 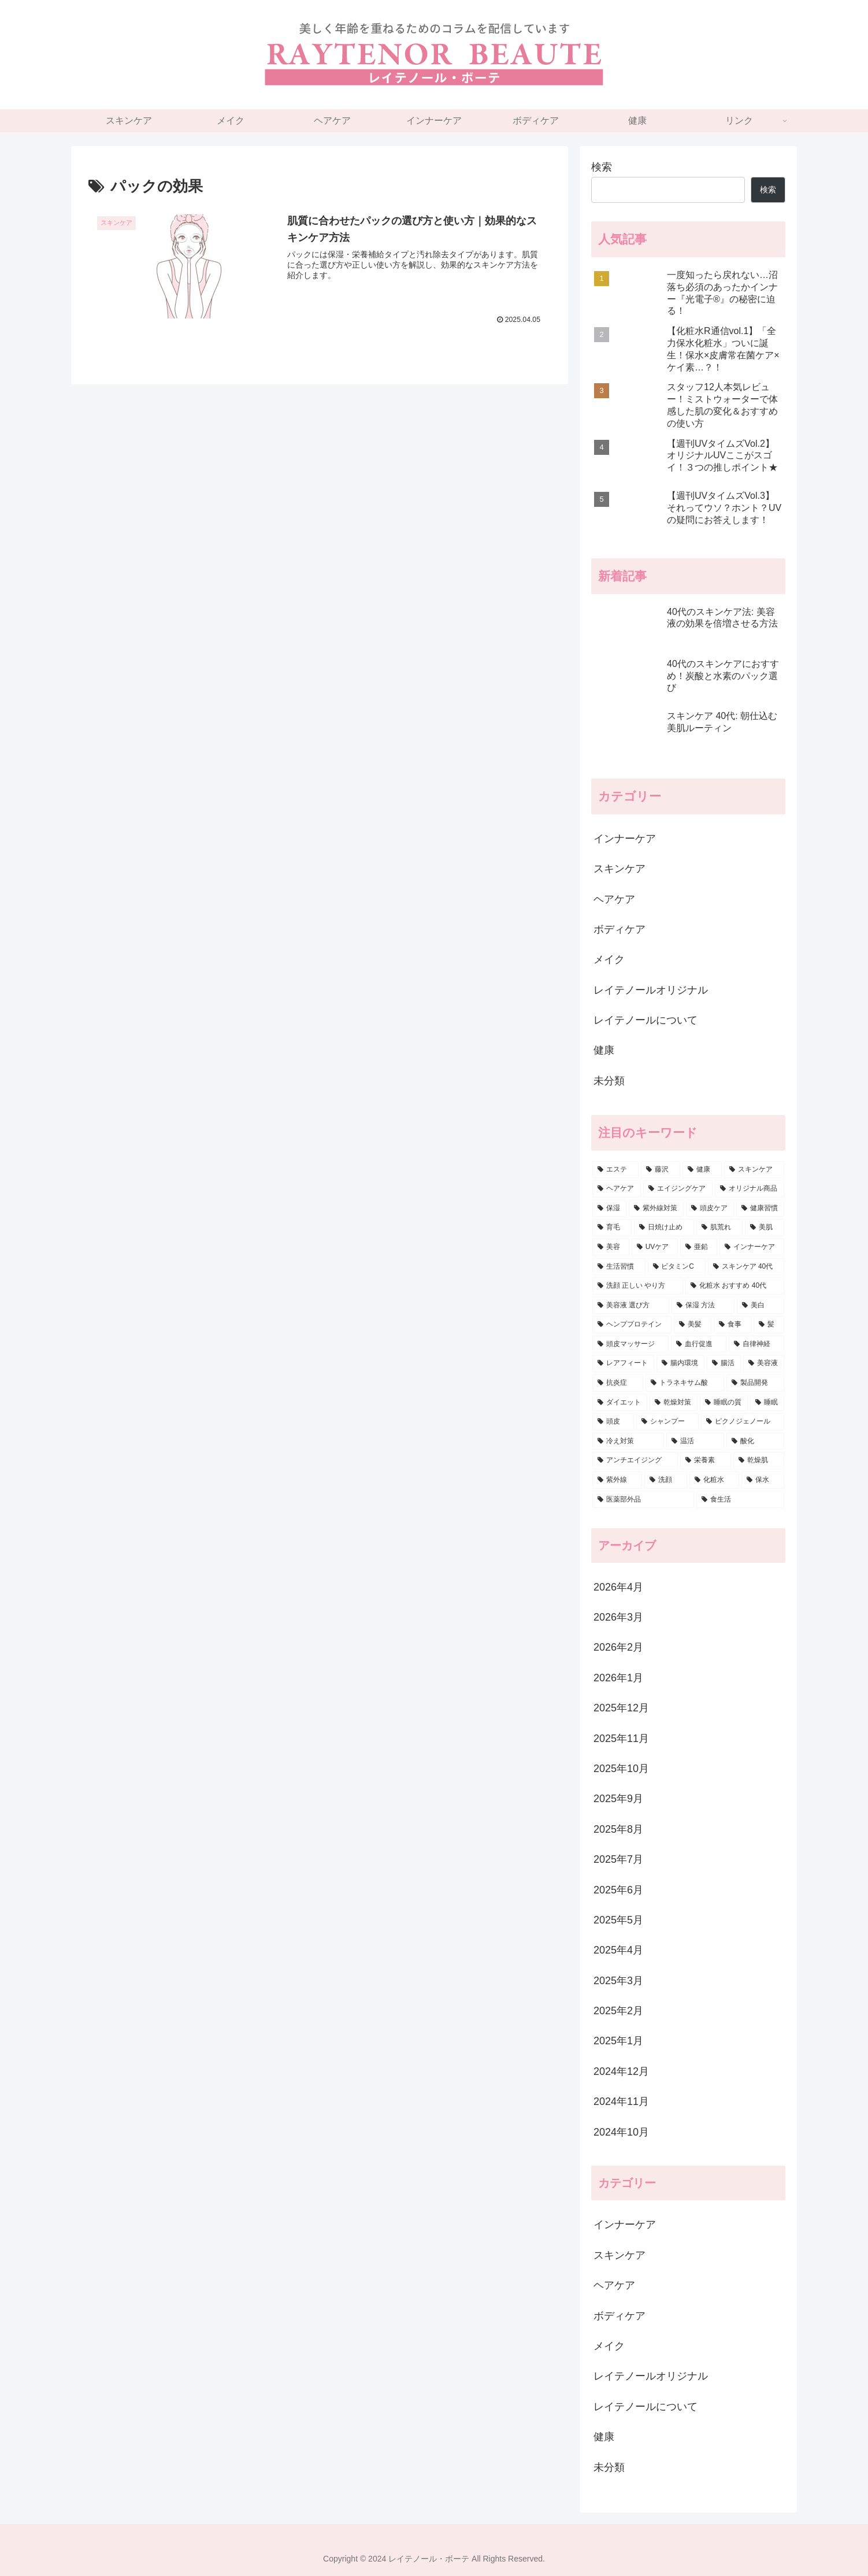 What do you see at coordinates (660, 1169) in the screenshot?
I see `[藤沢 (80個の項目)]` at bounding box center [660, 1169].